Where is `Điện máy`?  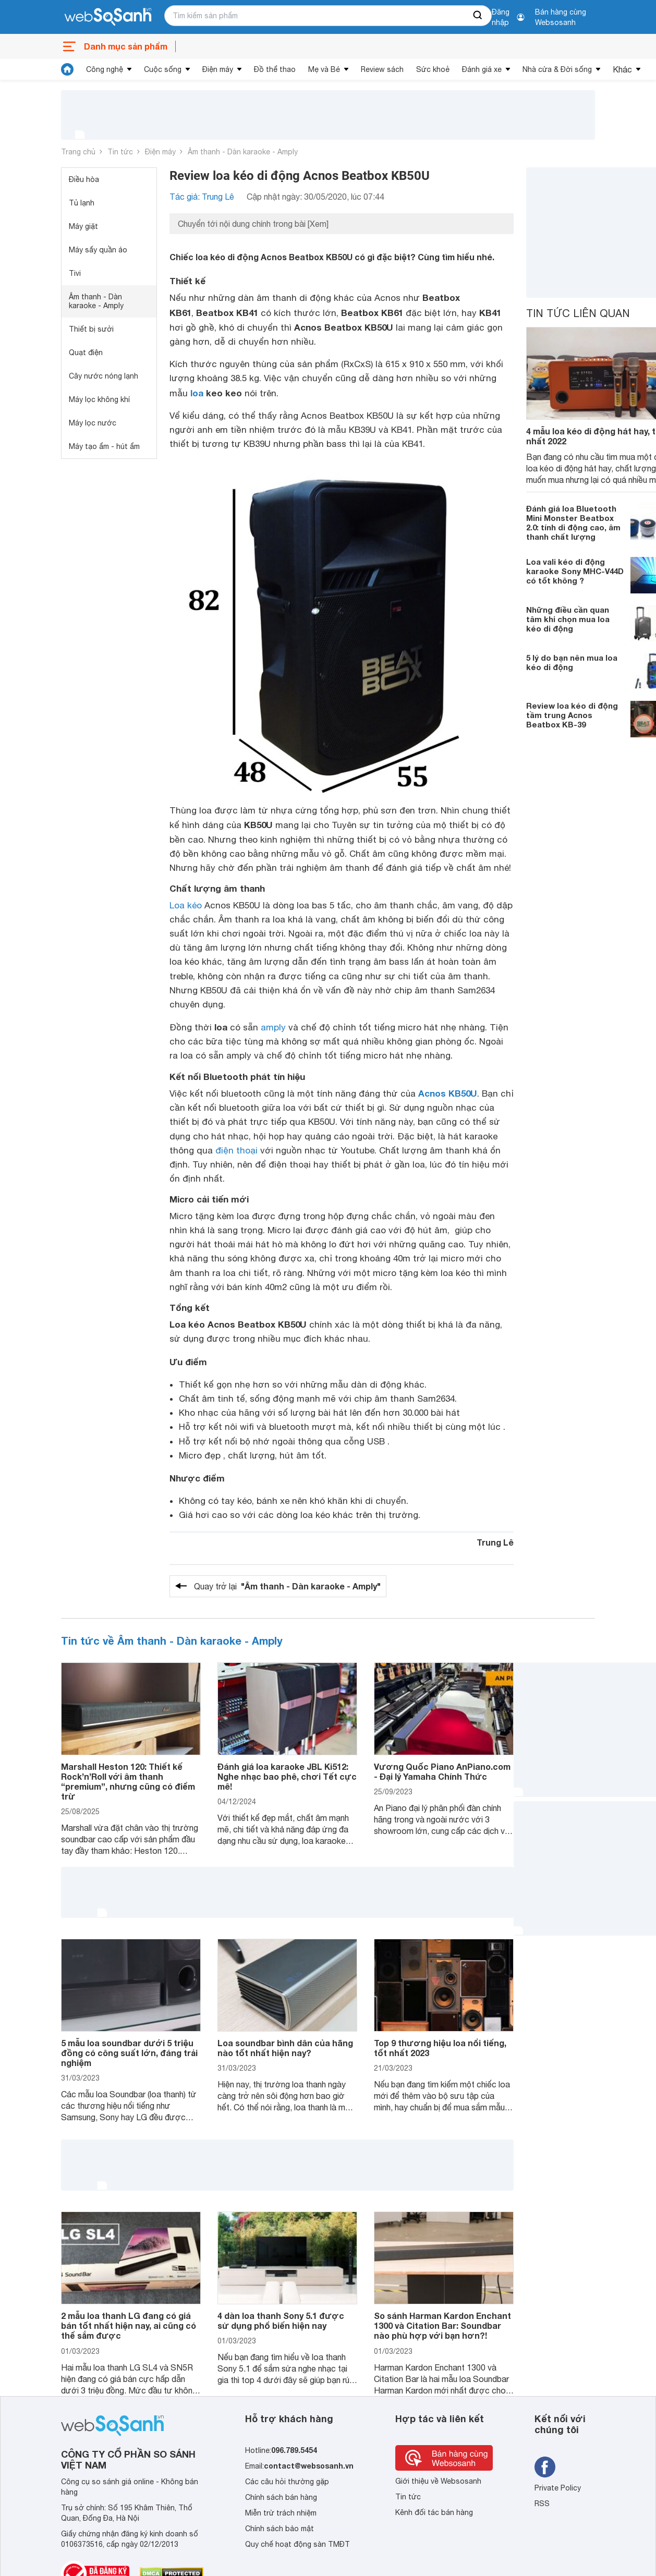 Điện máy is located at coordinates (217, 69).